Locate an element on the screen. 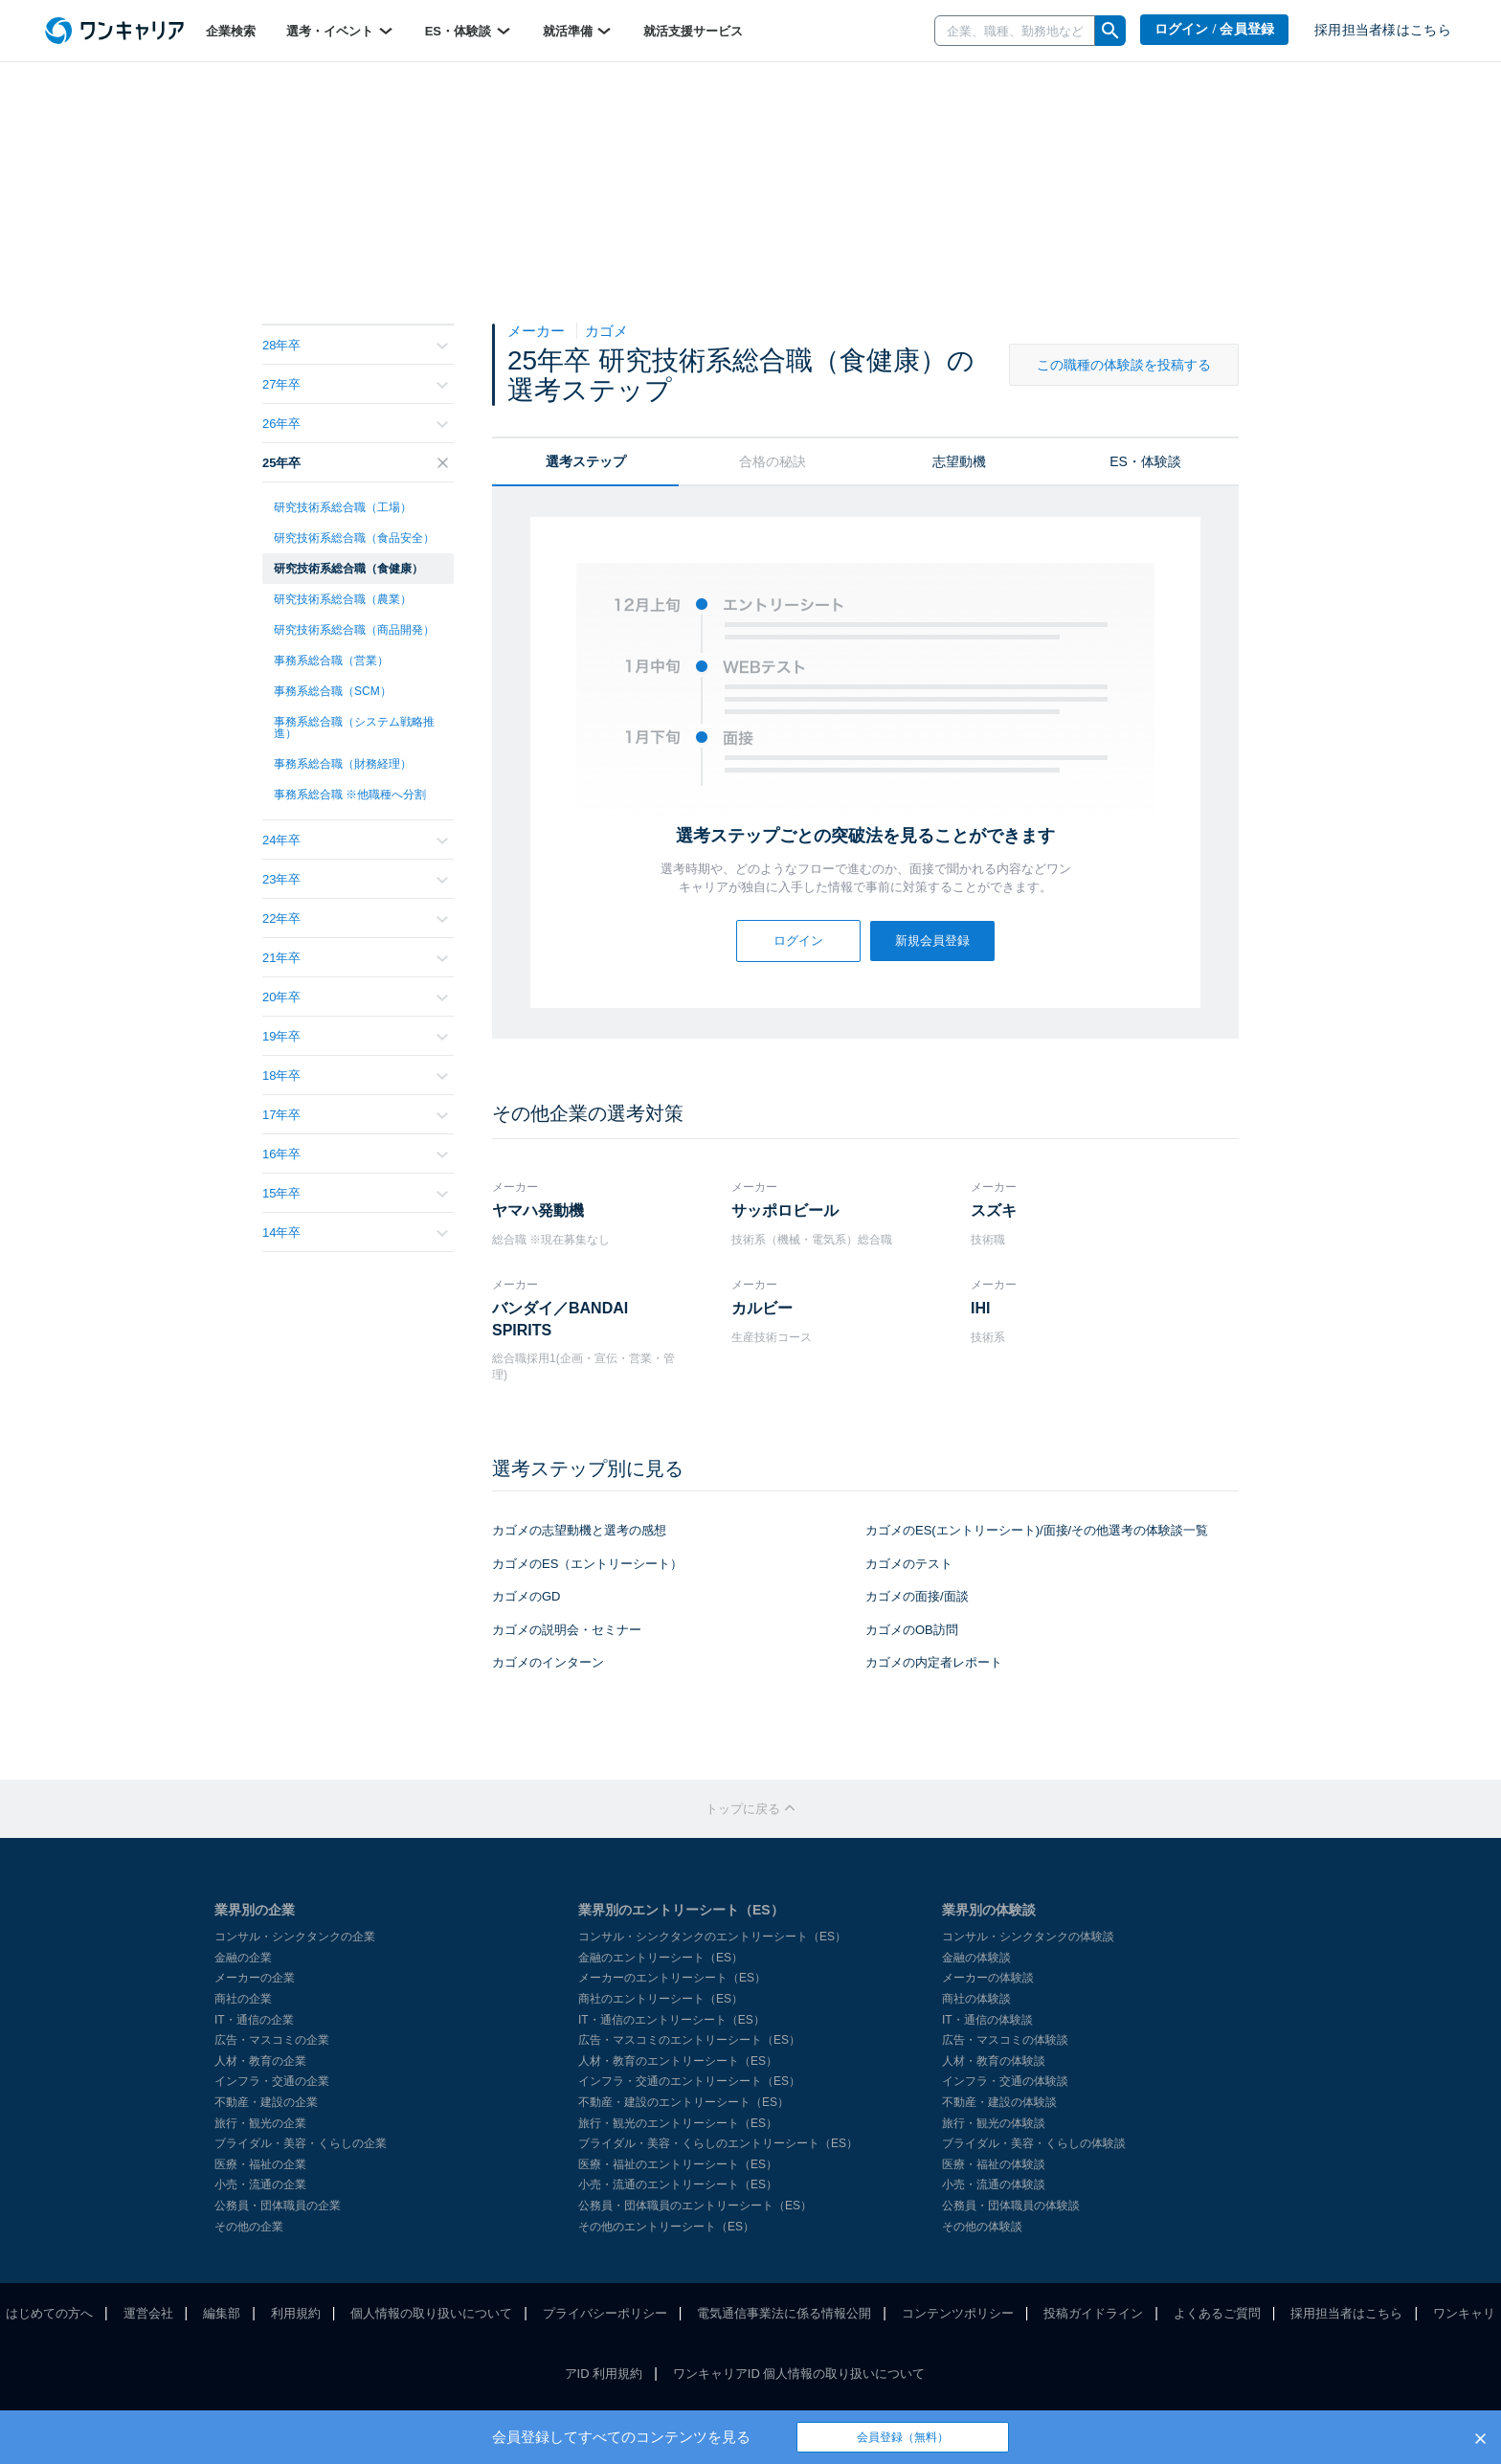 This screenshot has height=2464, width=1501. ブライダル・美容・くらしのエントリーシート（ES） is located at coordinates (718, 2143).